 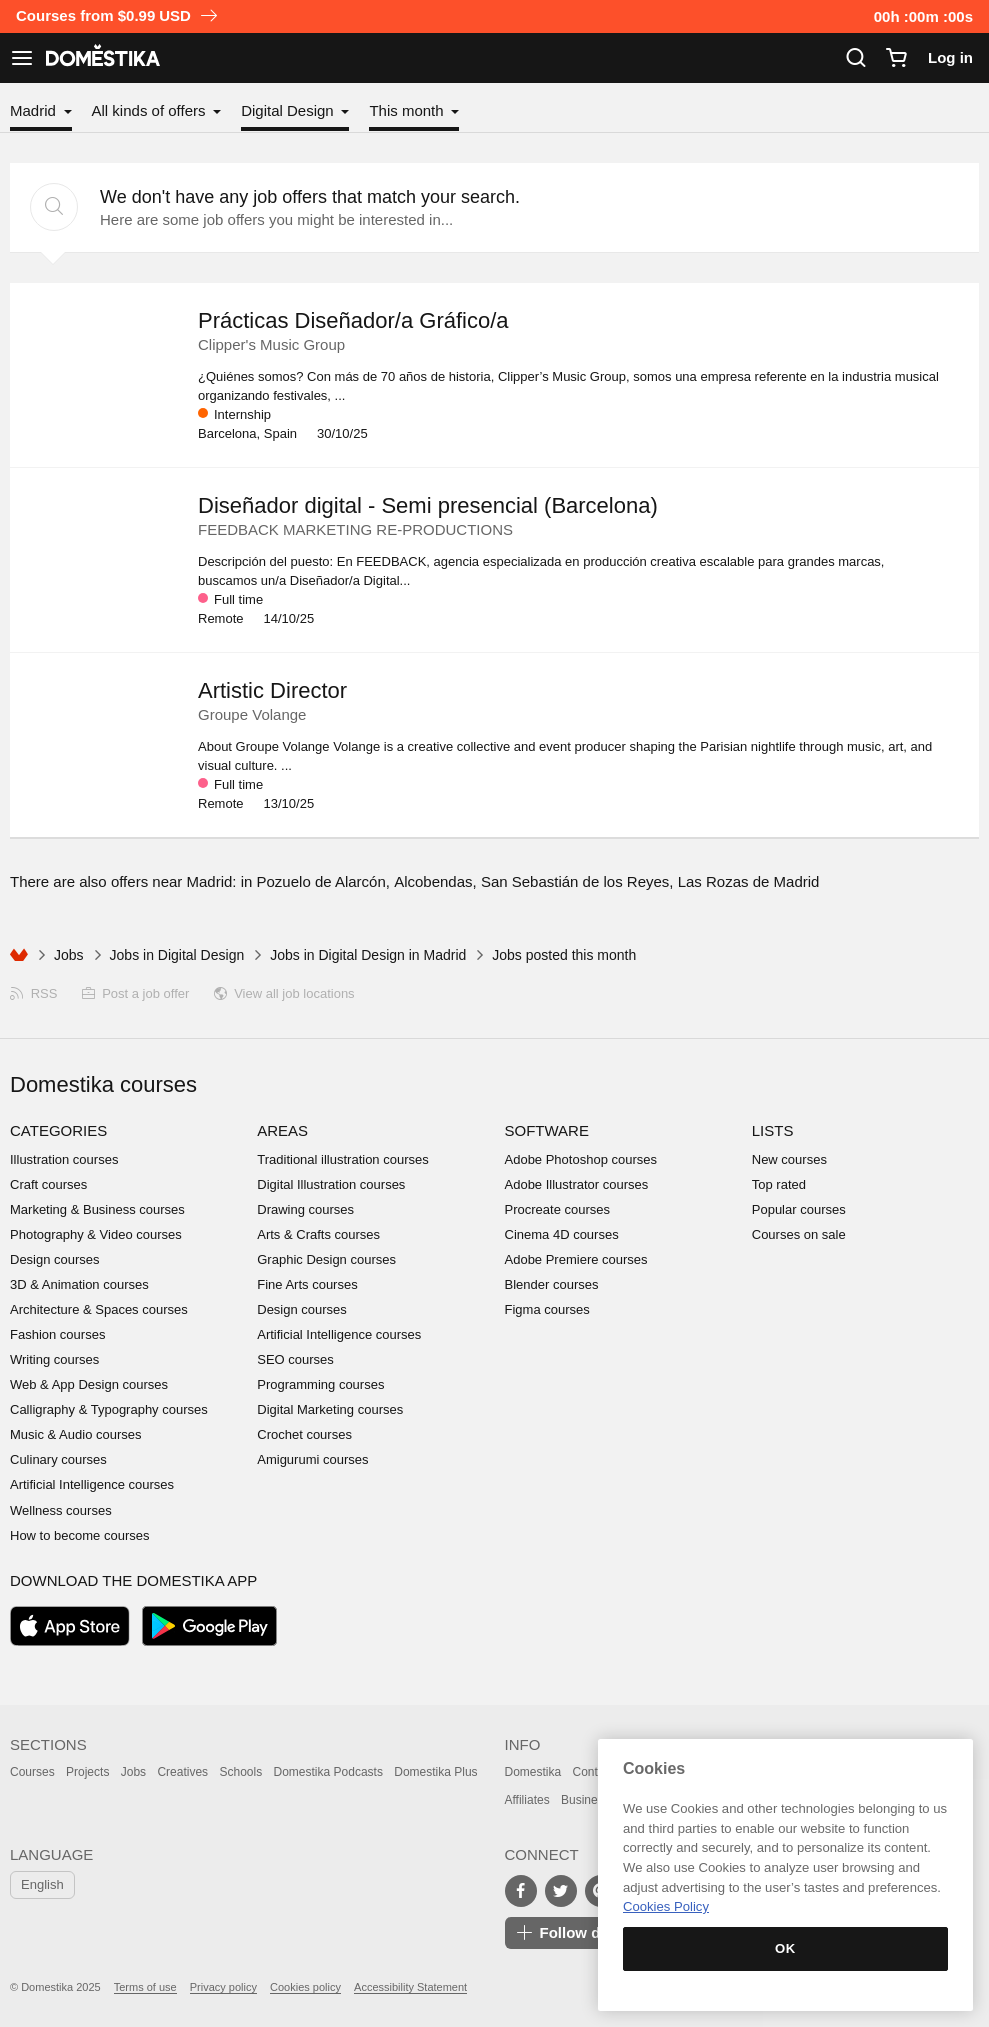 What do you see at coordinates (89, 1384) in the screenshot?
I see `Web & App Design courses` at bounding box center [89, 1384].